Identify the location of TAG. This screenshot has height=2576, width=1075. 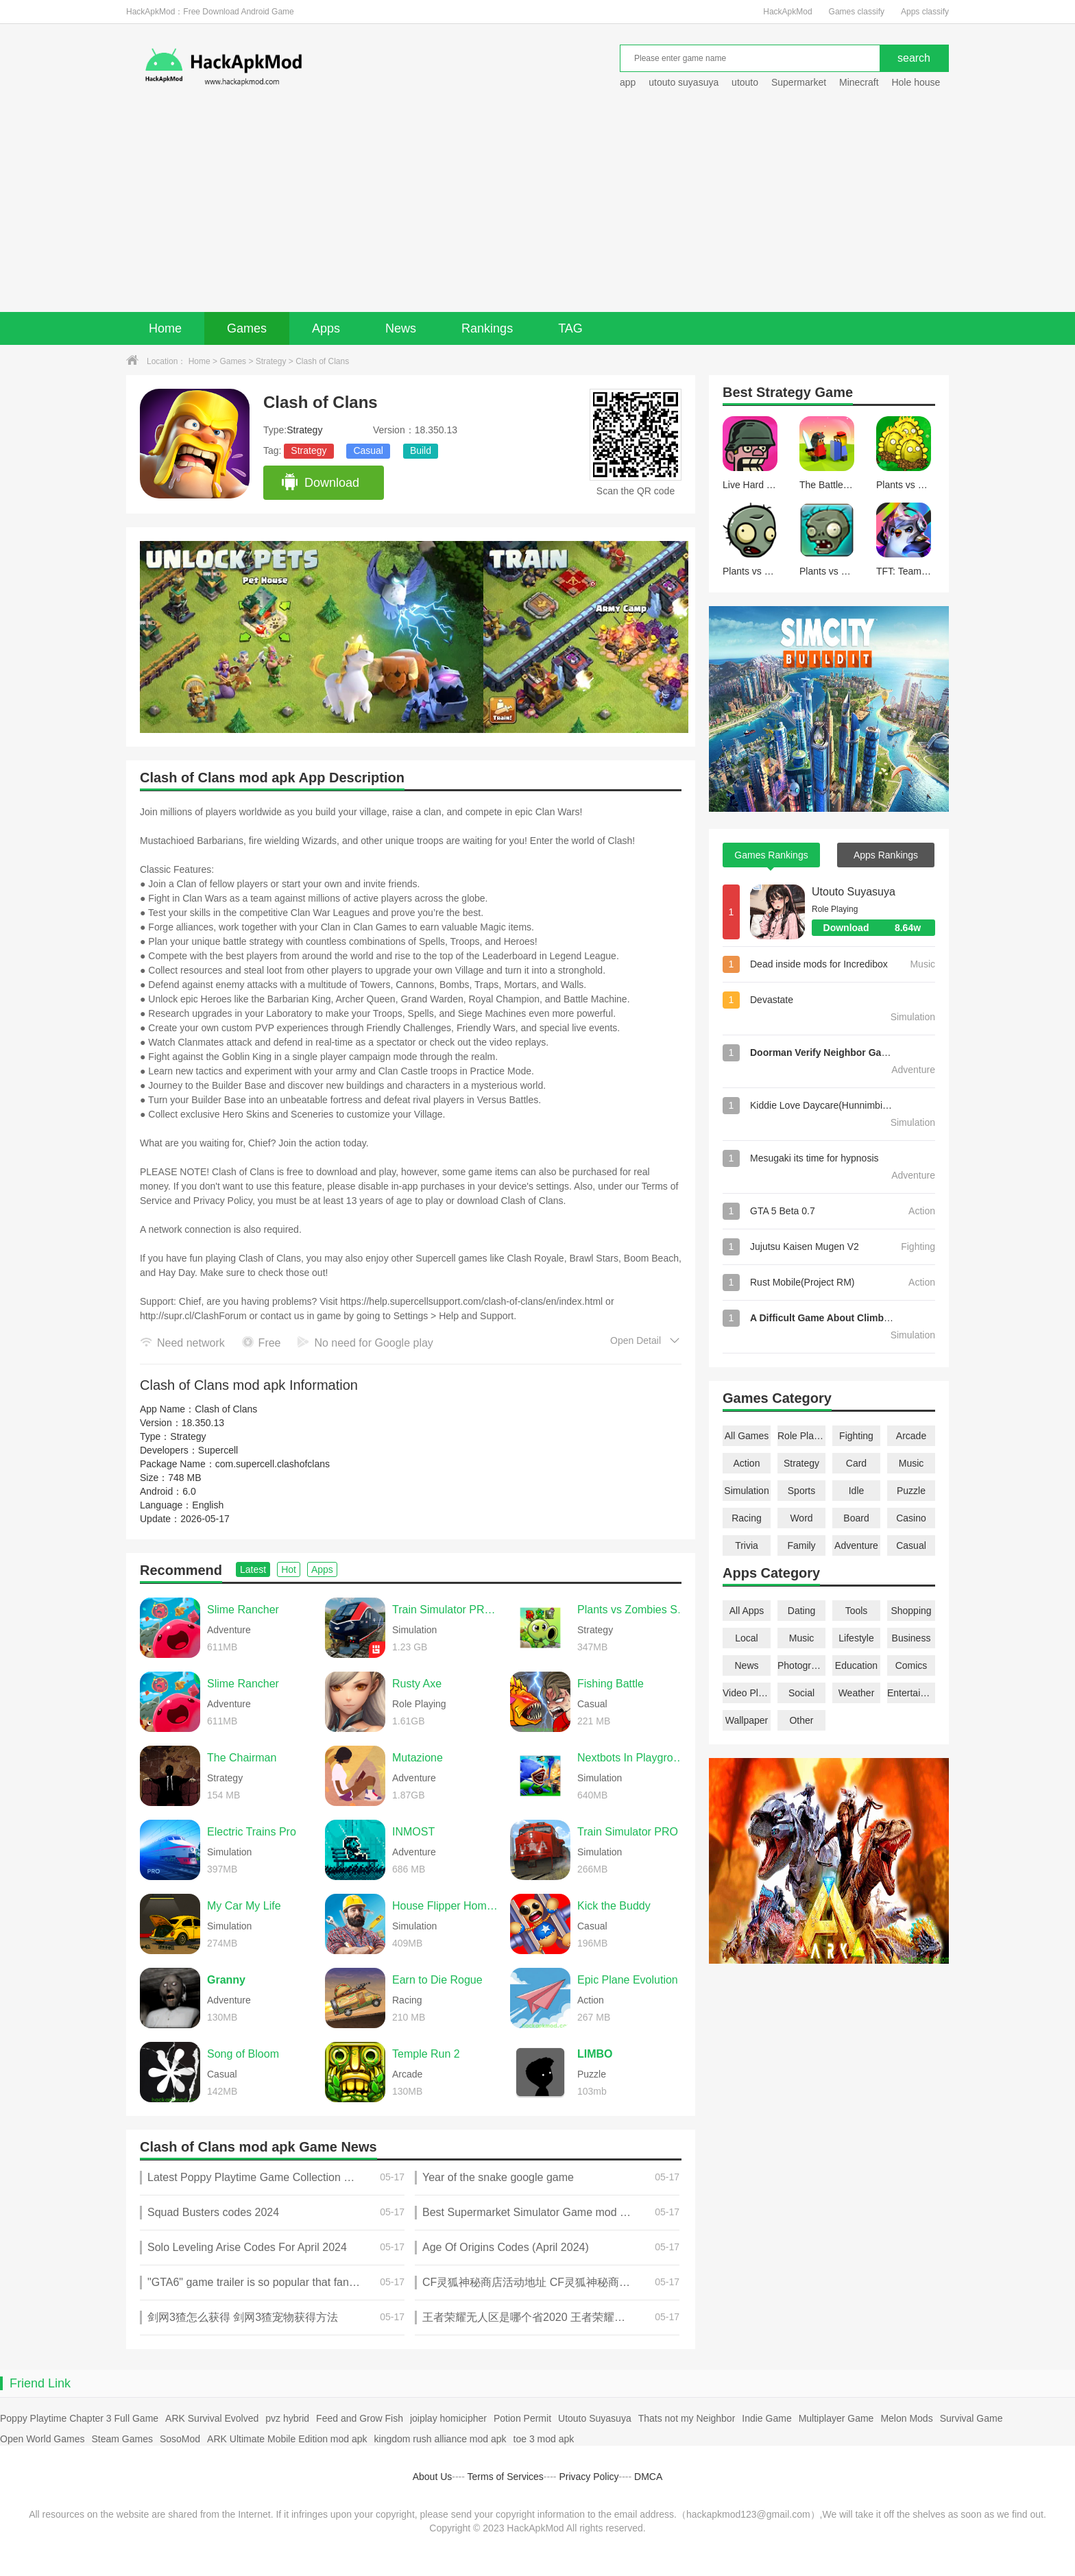
(570, 328).